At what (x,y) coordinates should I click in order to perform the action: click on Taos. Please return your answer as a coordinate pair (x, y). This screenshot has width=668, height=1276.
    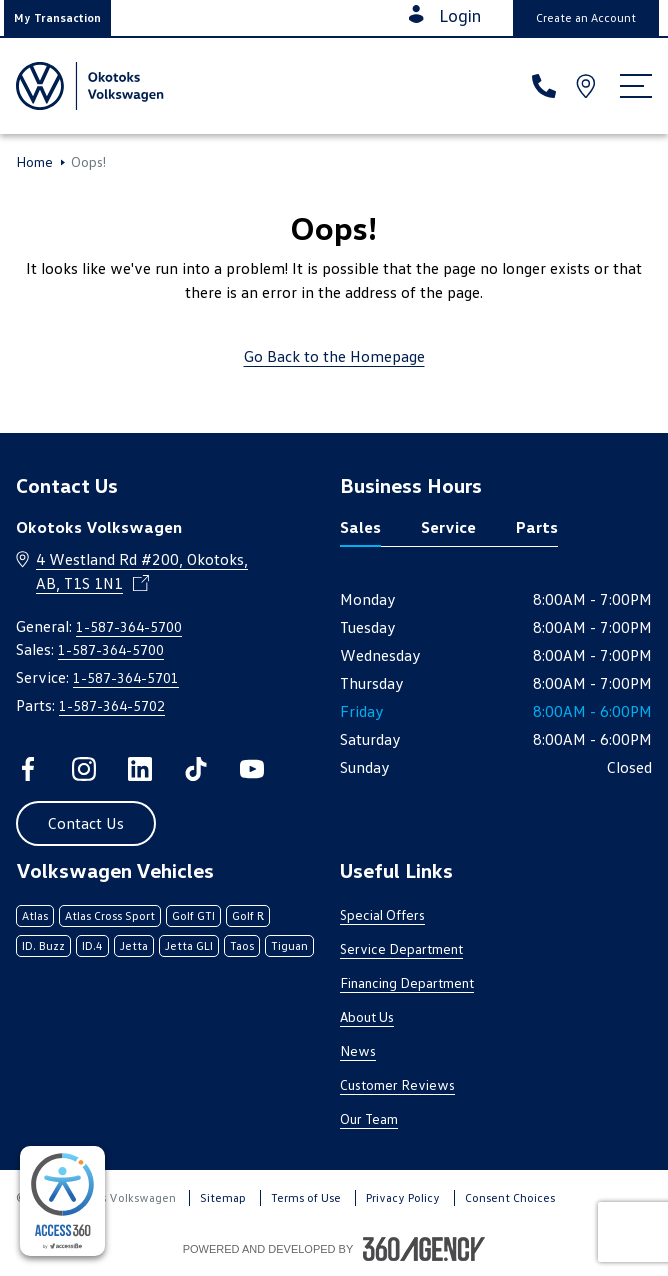
    Looking at the image, I should click on (242, 945).